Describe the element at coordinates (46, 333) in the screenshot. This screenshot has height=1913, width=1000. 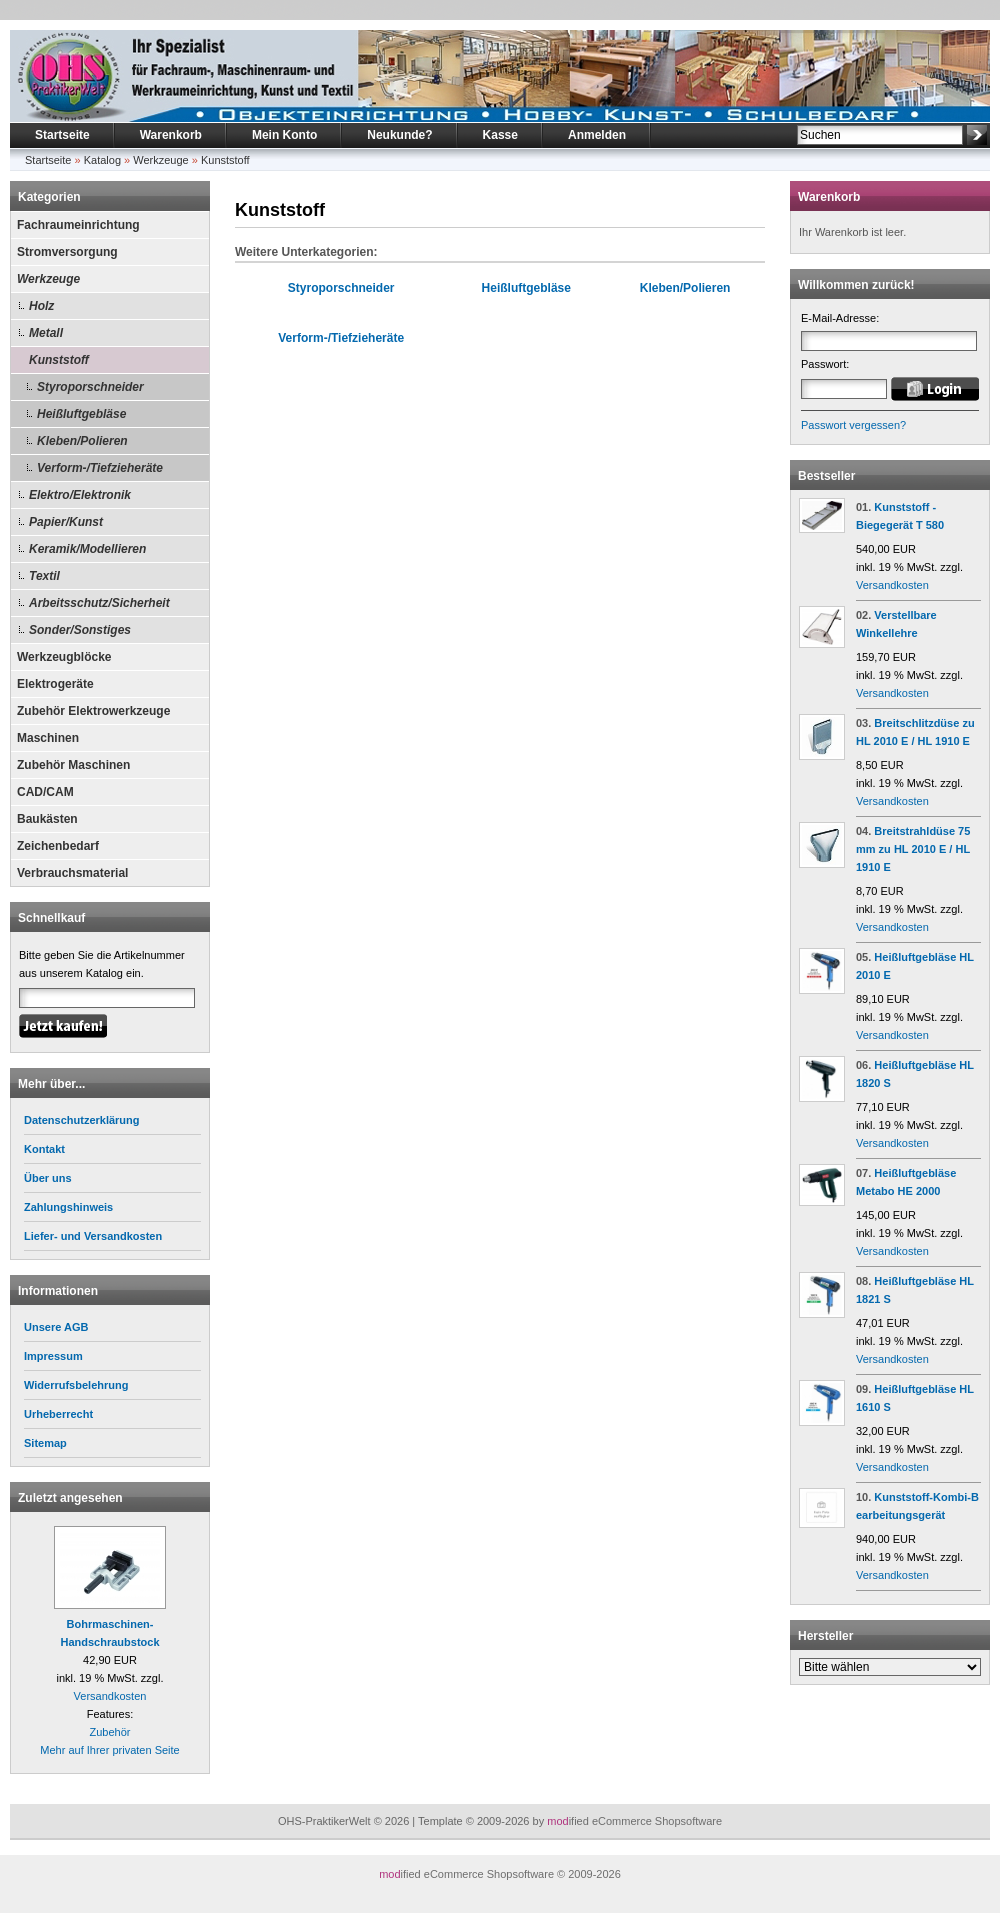
I see `Metall` at that location.